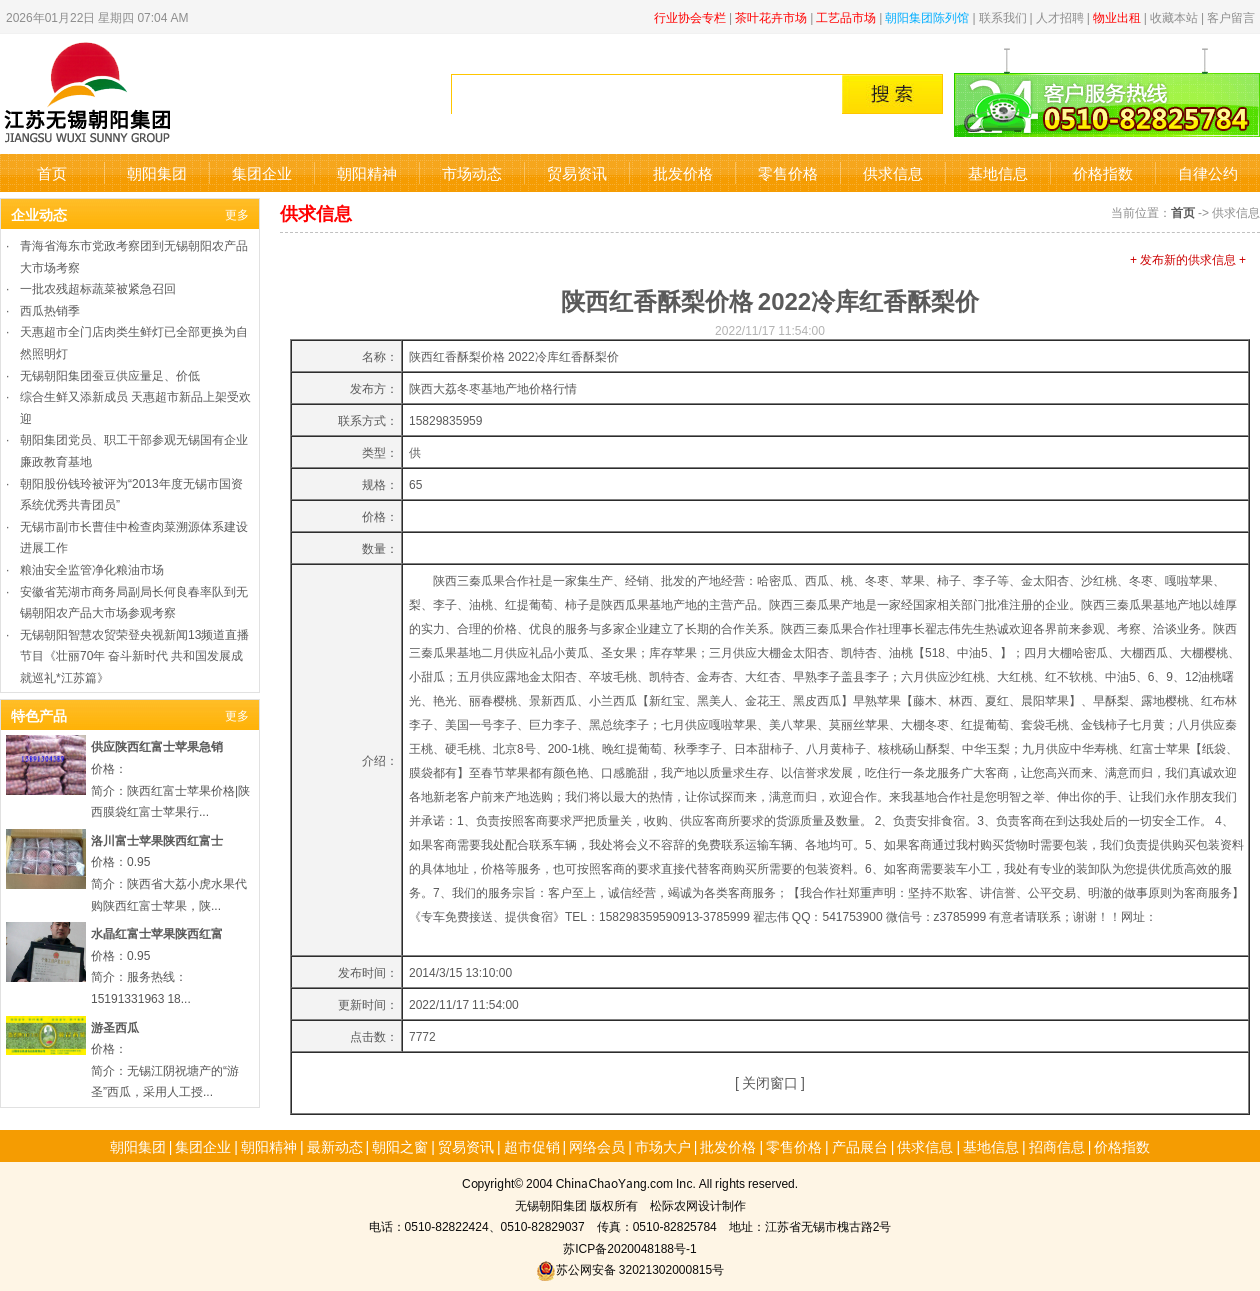 This screenshot has width=1260, height=1291. I want to click on 批发价格, so click(683, 172).